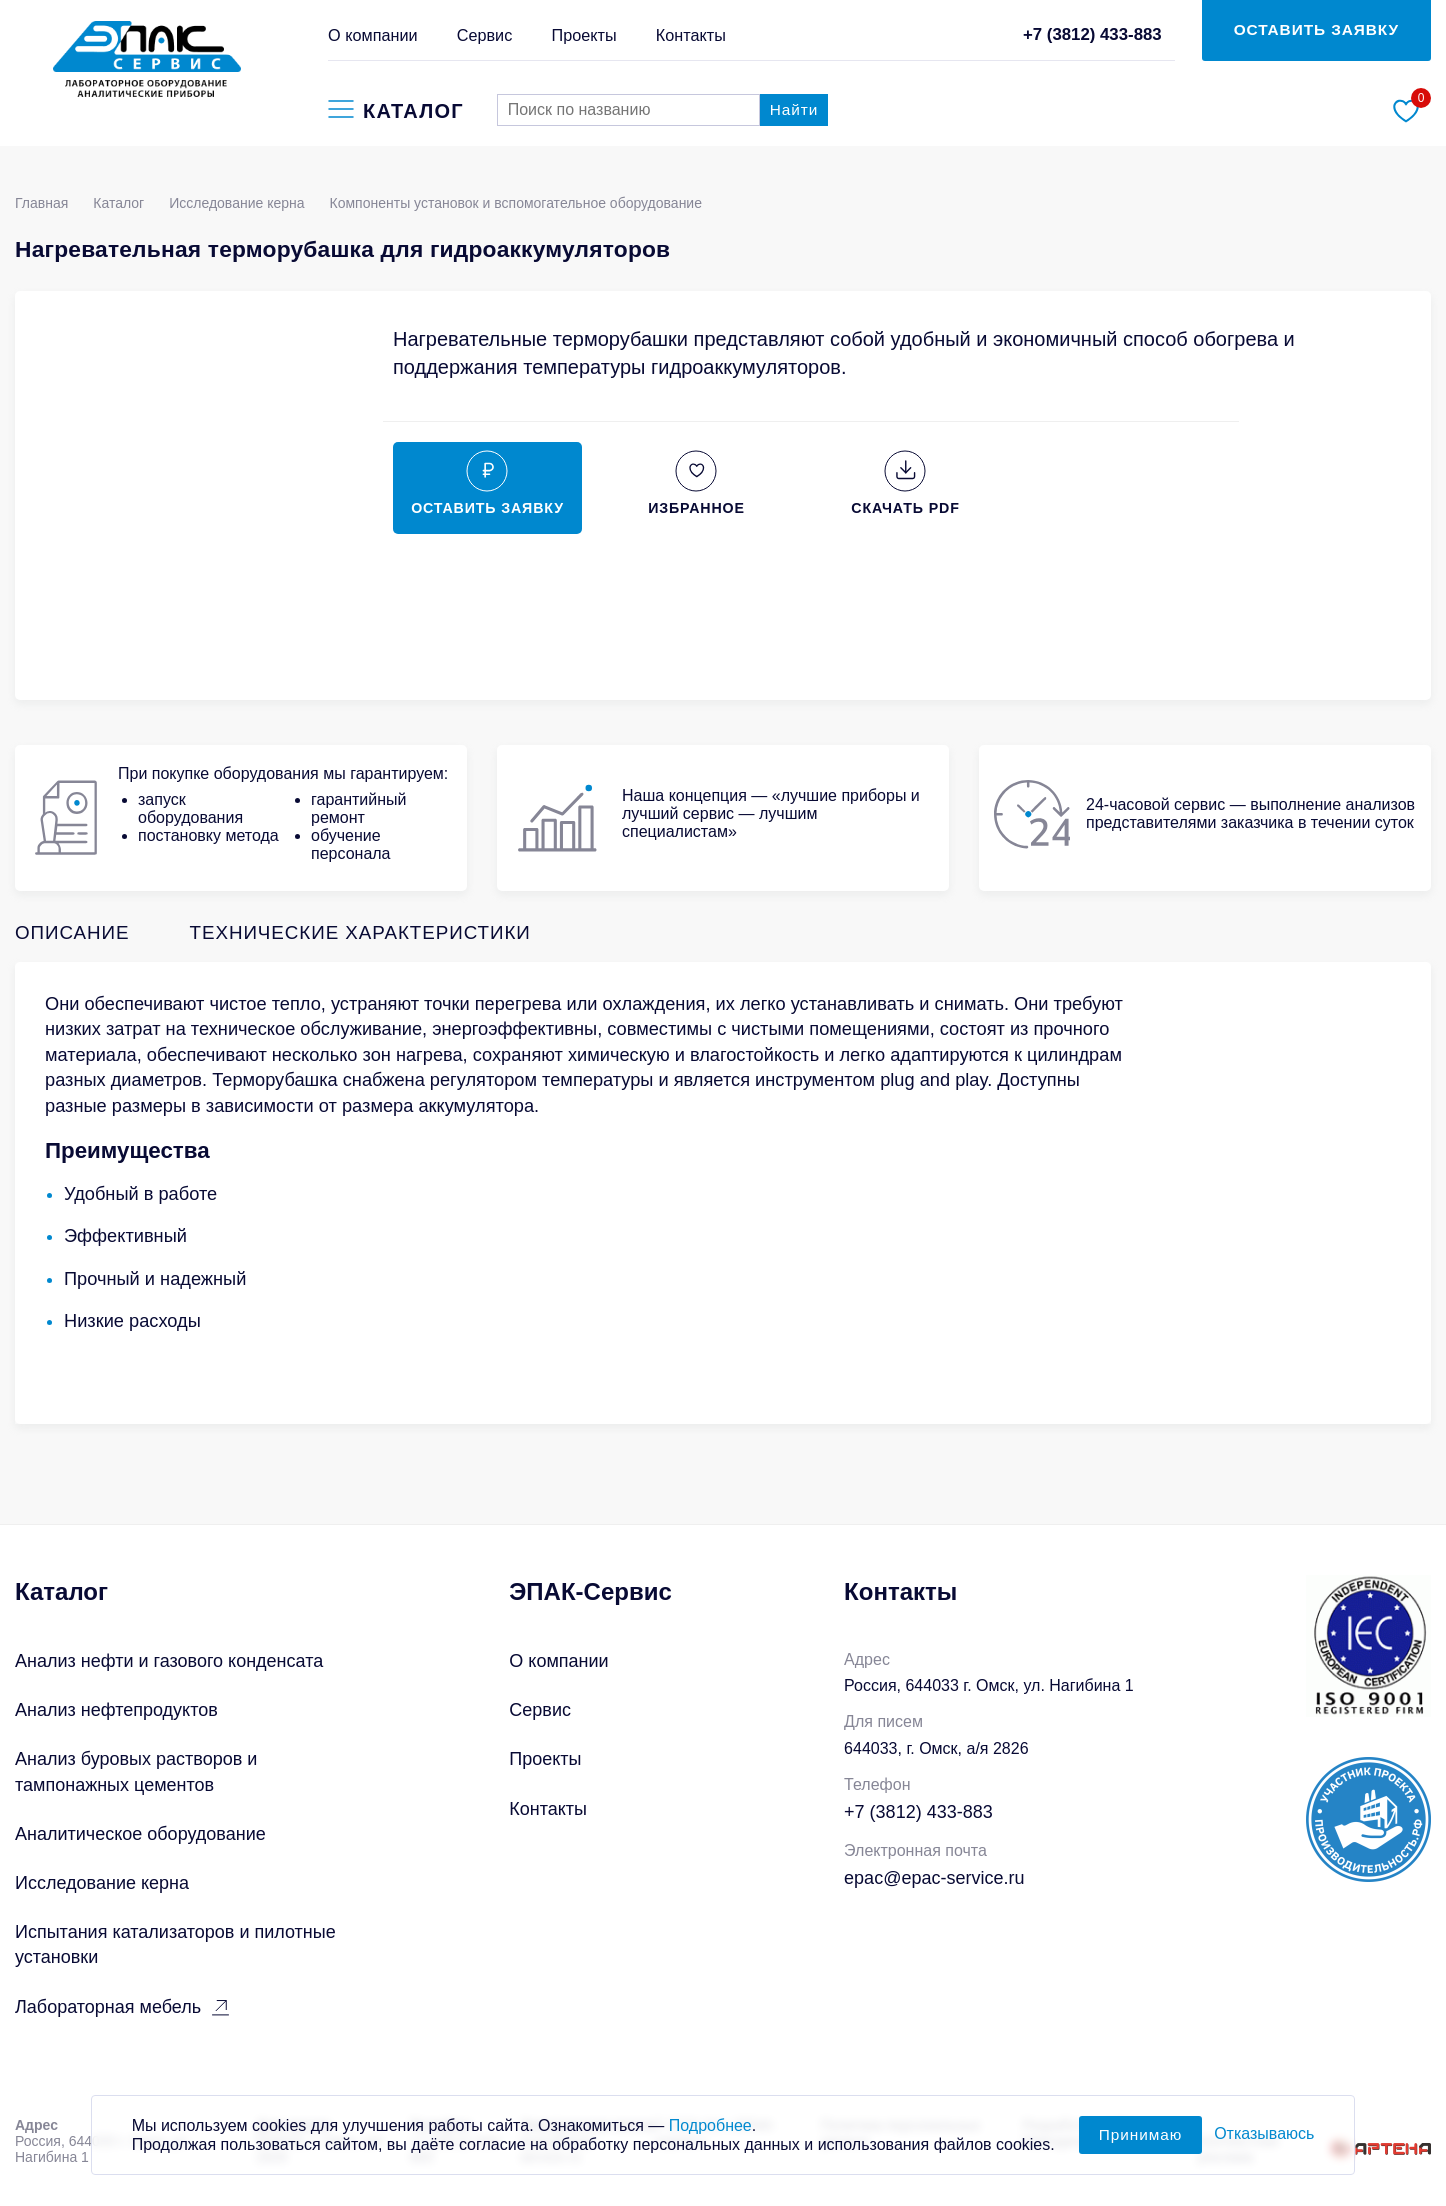 This screenshot has height=2206, width=1446. Describe the element at coordinates (136, 1771) in the screenshot. I see `Анализ буровых растворов и тампонажных цементов` at that location.